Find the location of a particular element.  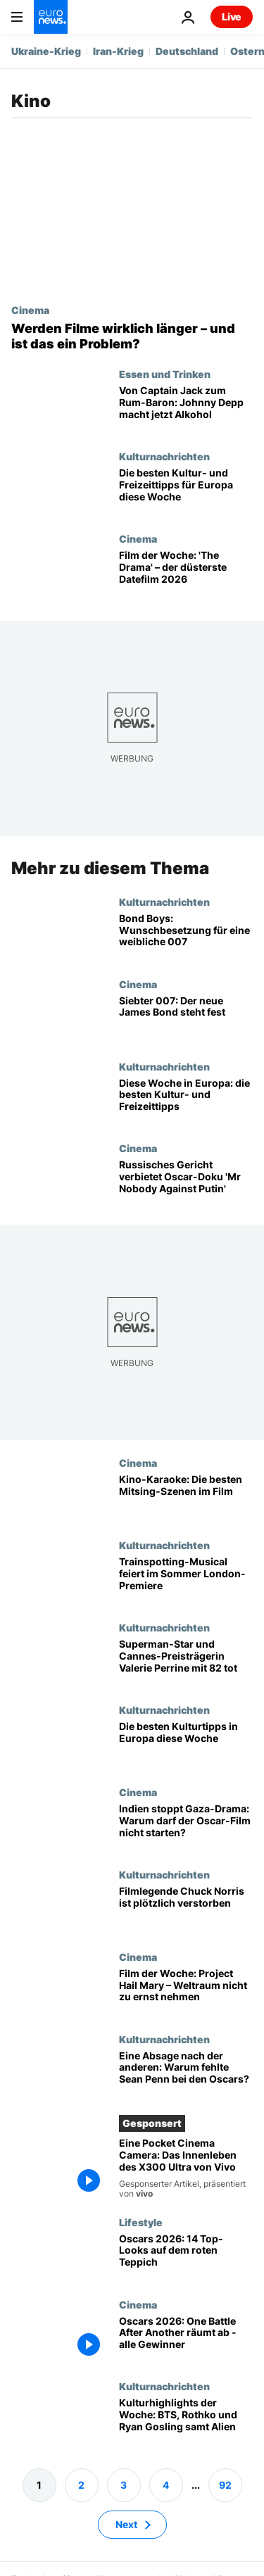

[Filmlegende Chuck Norris ist plötzlich verstorben] is located at coordinates (186, 1910).